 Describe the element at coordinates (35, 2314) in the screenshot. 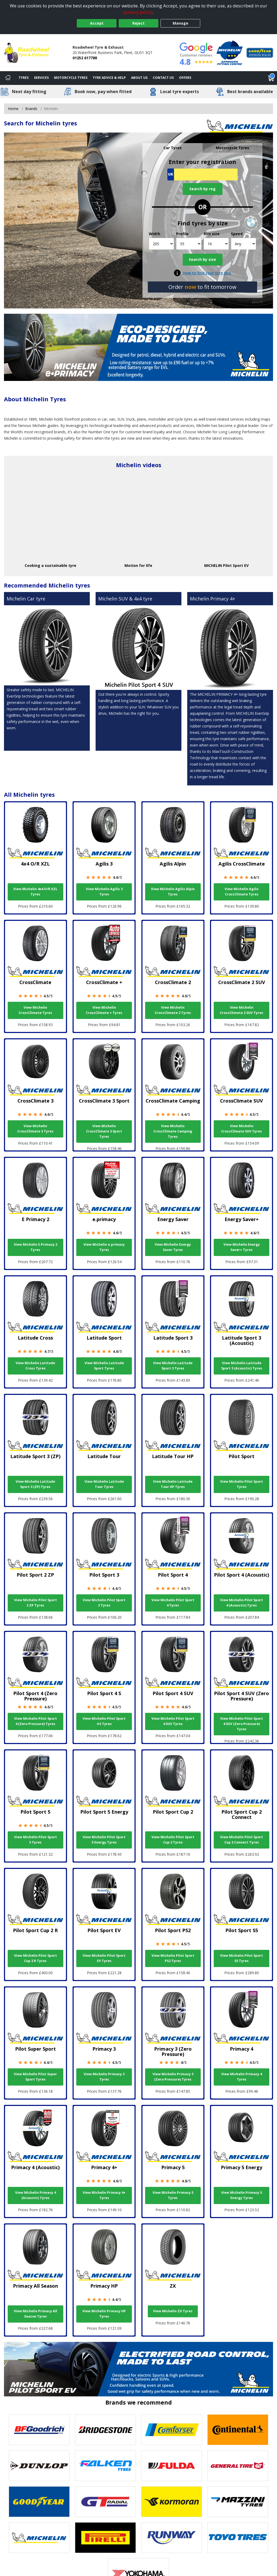

I see `View Michelin Primacy All Season Tyres` at that location.